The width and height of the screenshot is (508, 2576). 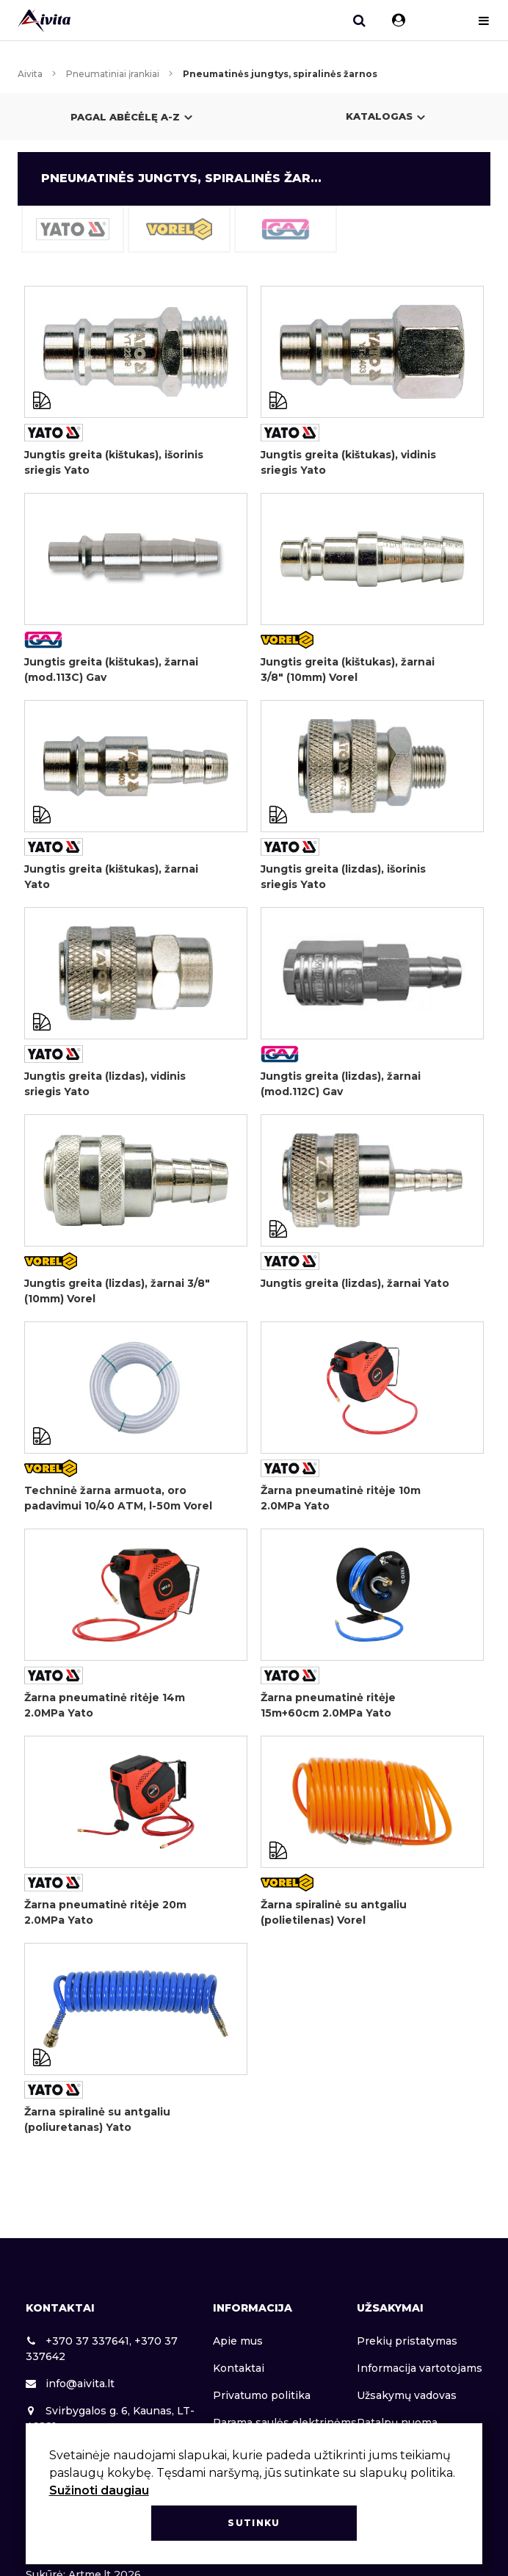 I want to click on Jungtis greita (kištukas), išorinis sriegis Yato, so click(x=113, y=462).